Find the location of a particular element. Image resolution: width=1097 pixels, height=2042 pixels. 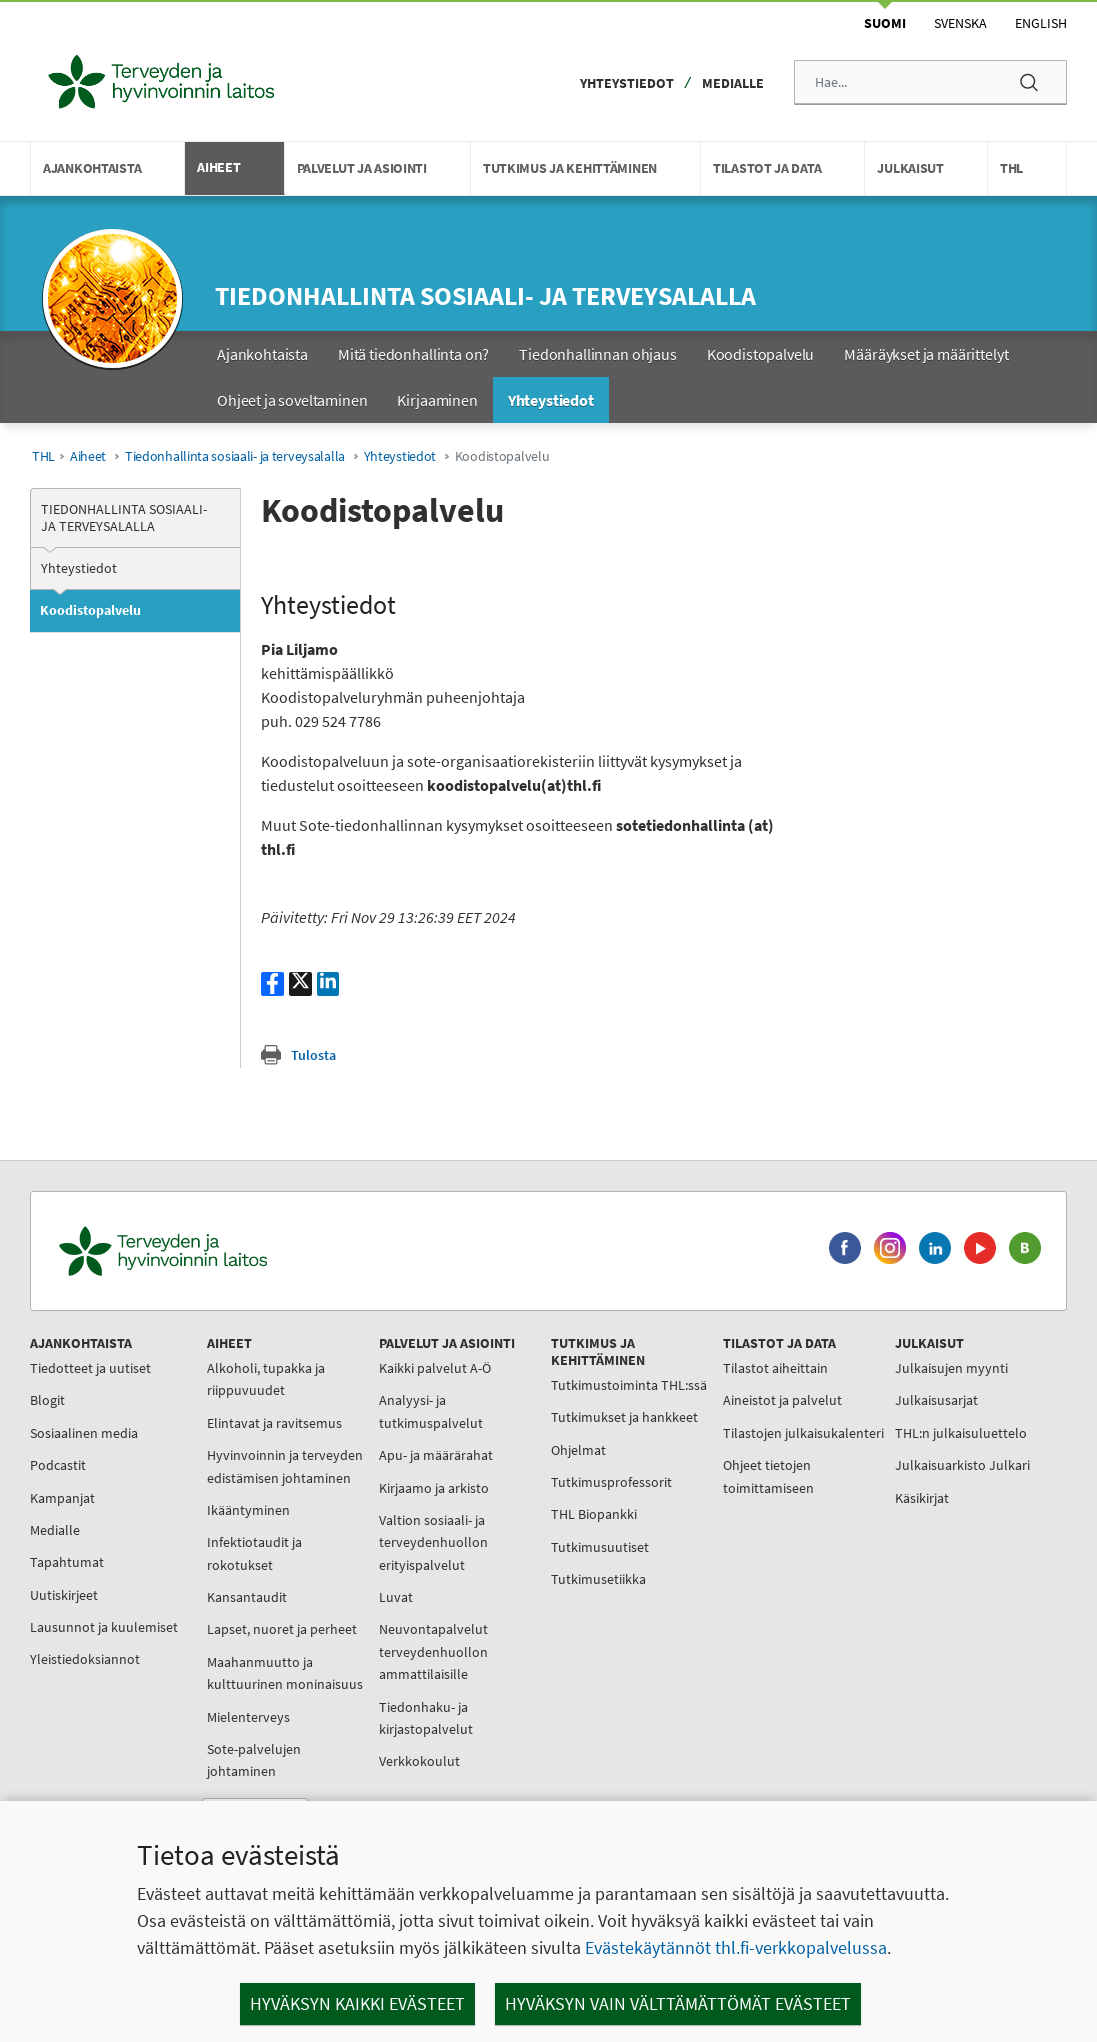

Aiheet is located at coordinates (88, 456).